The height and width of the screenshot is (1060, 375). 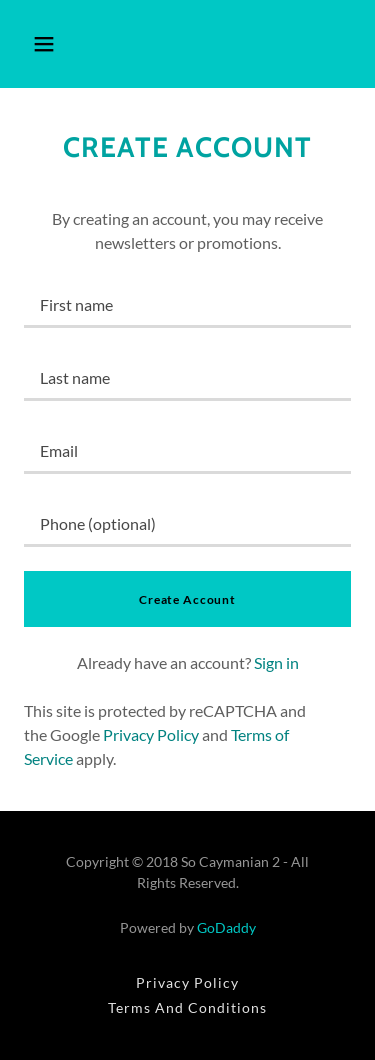 I want to click on Sign in [link], so click(x=276, y=662).